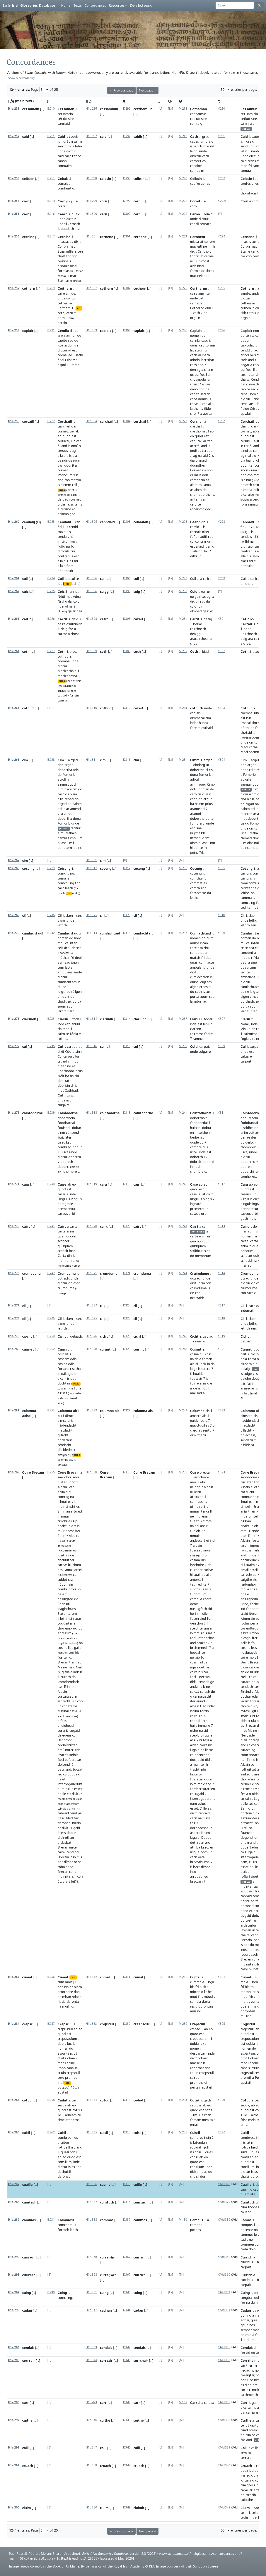 This screenshot has height=2576, width=266. What do you see at coordinates (59, 1672) in the screenshot?
I see `ix` at bounding box center [59, 1672].